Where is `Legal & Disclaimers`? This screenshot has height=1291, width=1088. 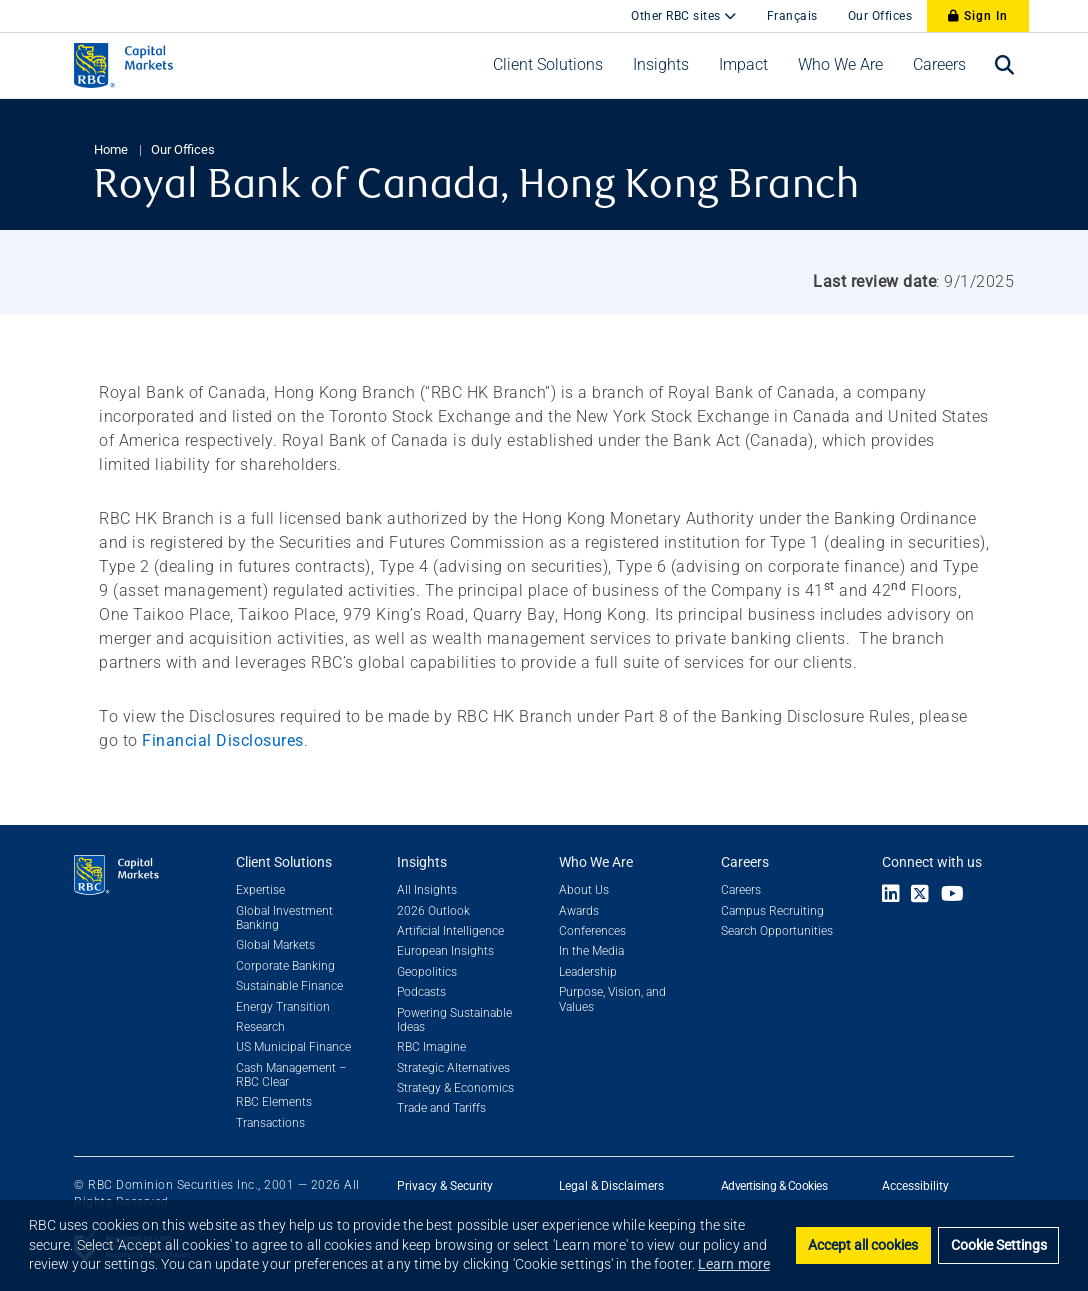
Legal & Disclaimers is located at coordinates (611, 1186).